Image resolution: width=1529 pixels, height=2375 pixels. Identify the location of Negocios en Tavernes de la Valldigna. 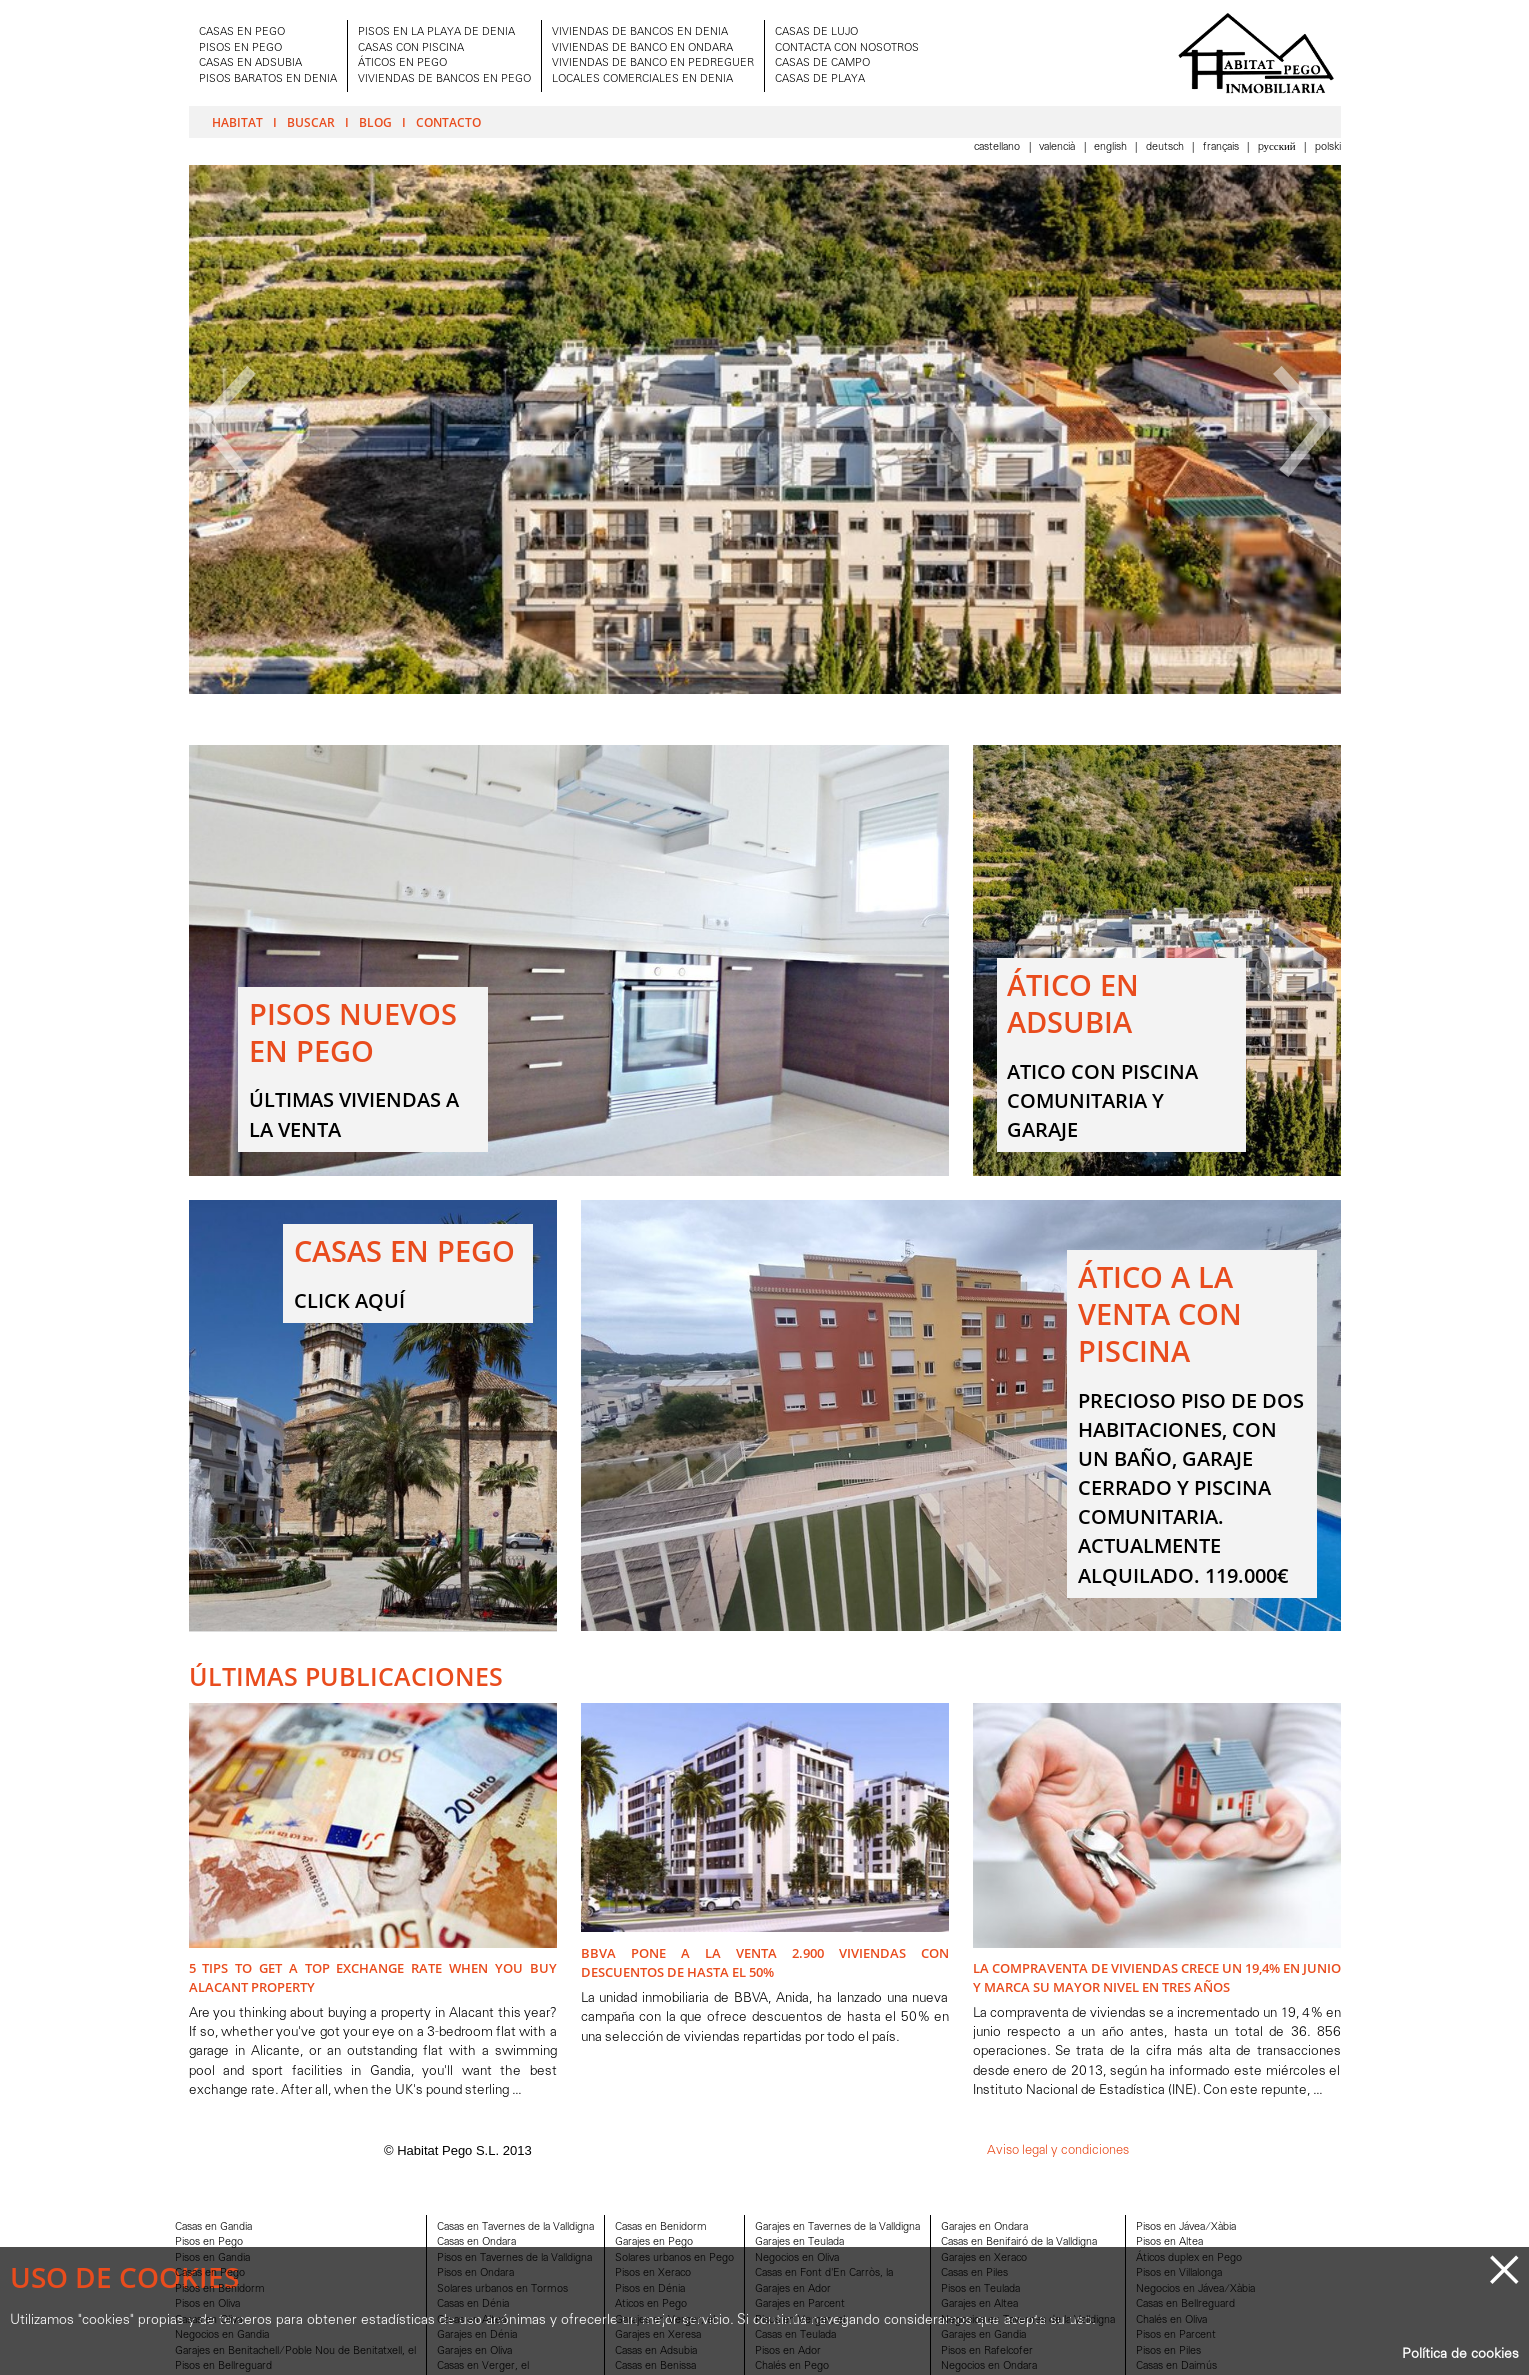
(1028, 2320).